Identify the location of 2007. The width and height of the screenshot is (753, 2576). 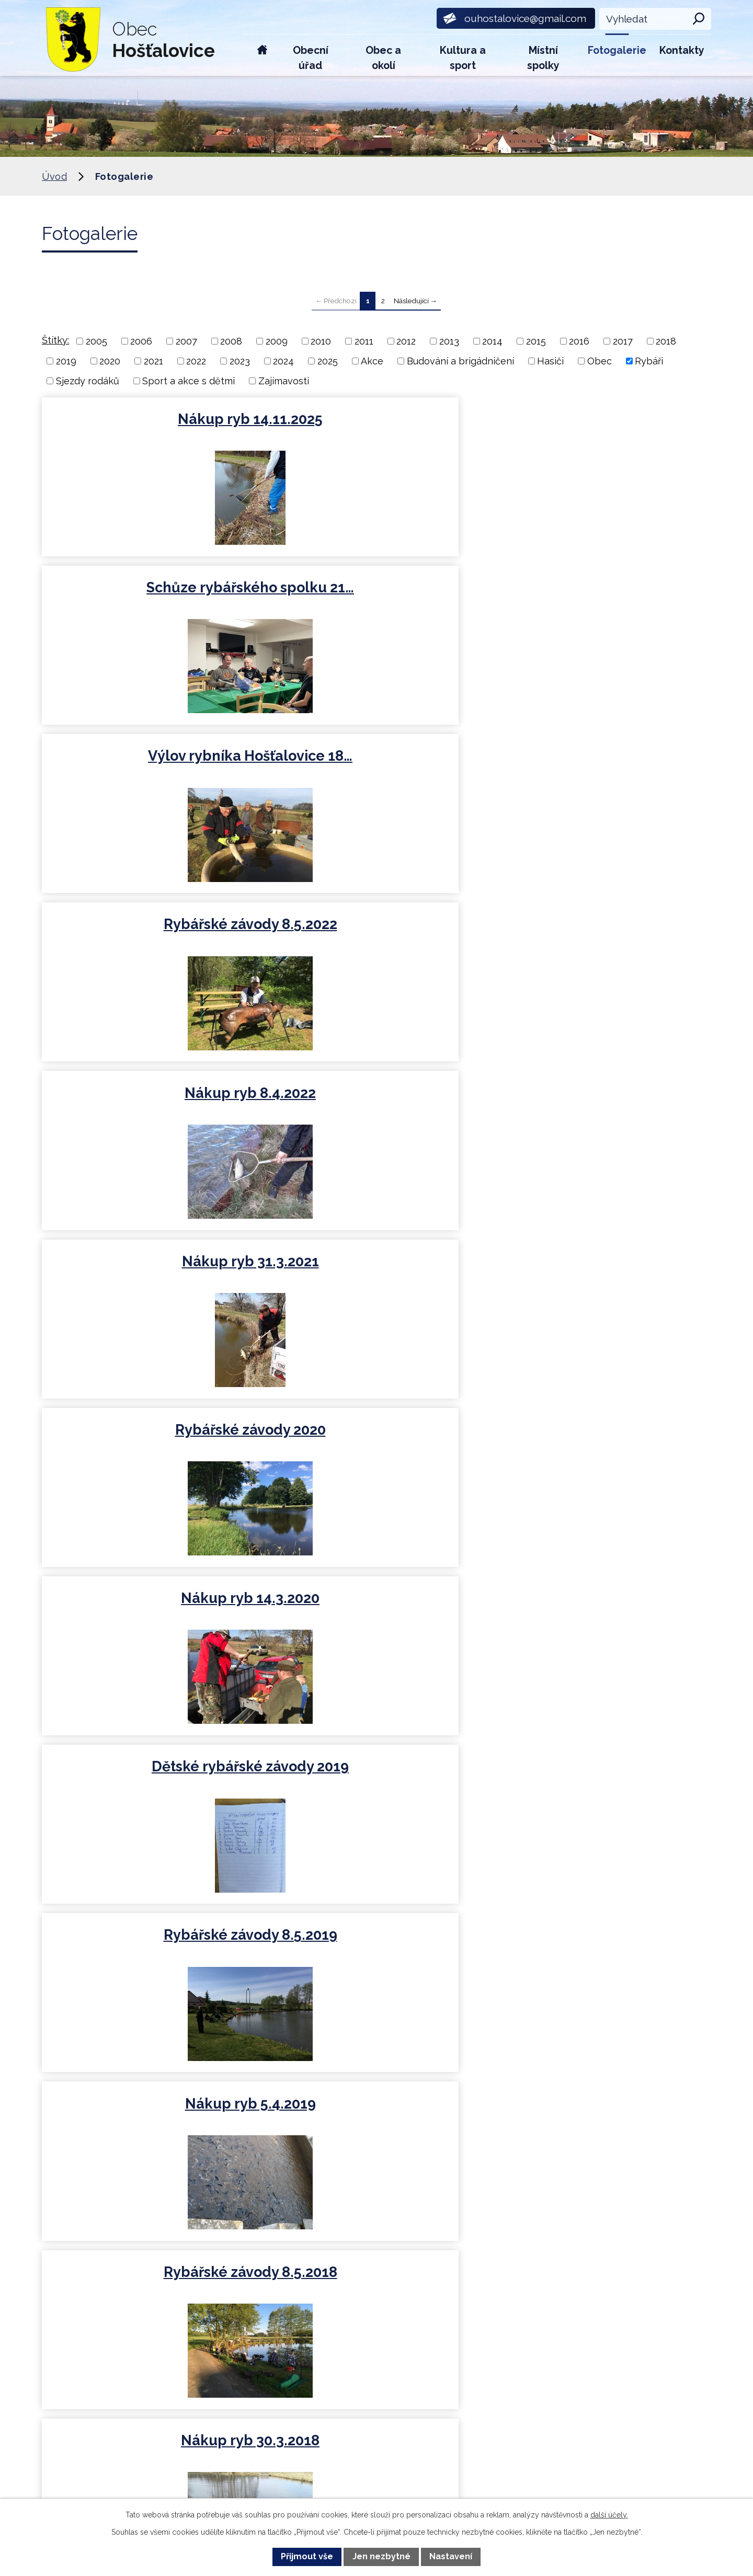
(186, 341).